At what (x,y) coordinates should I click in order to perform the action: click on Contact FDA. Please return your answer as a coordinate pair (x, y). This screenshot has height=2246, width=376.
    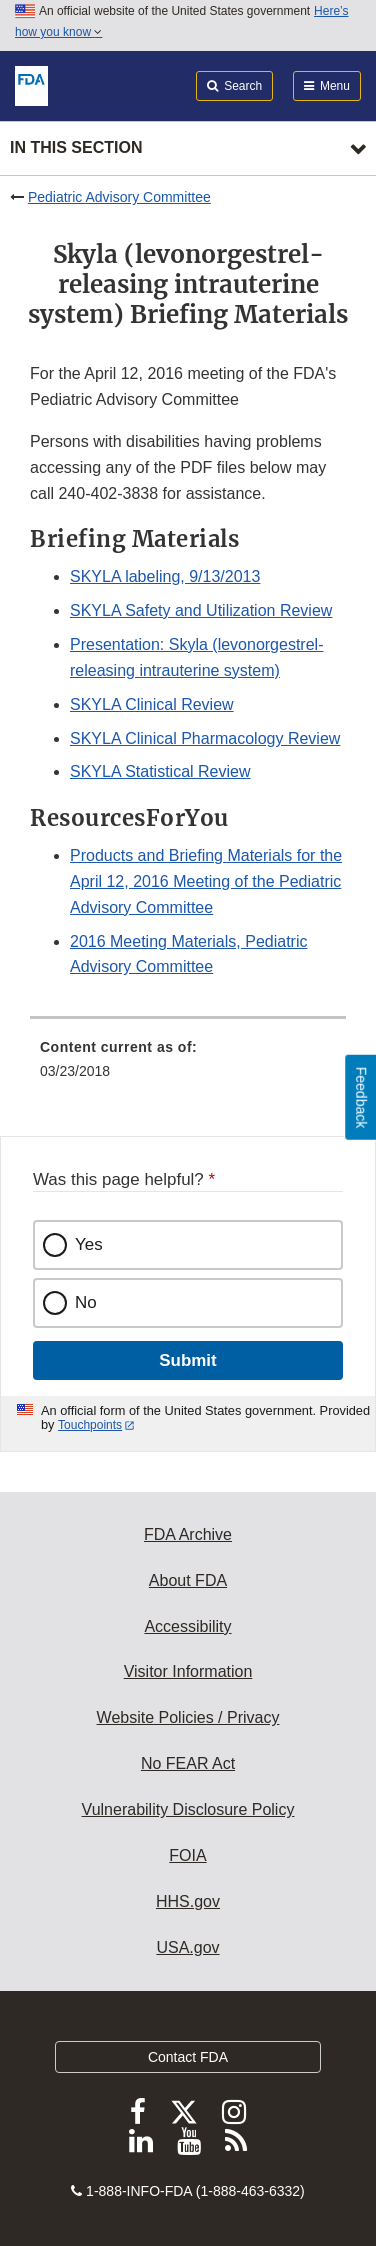
    Looking at the image, I should click on (188, 2057).